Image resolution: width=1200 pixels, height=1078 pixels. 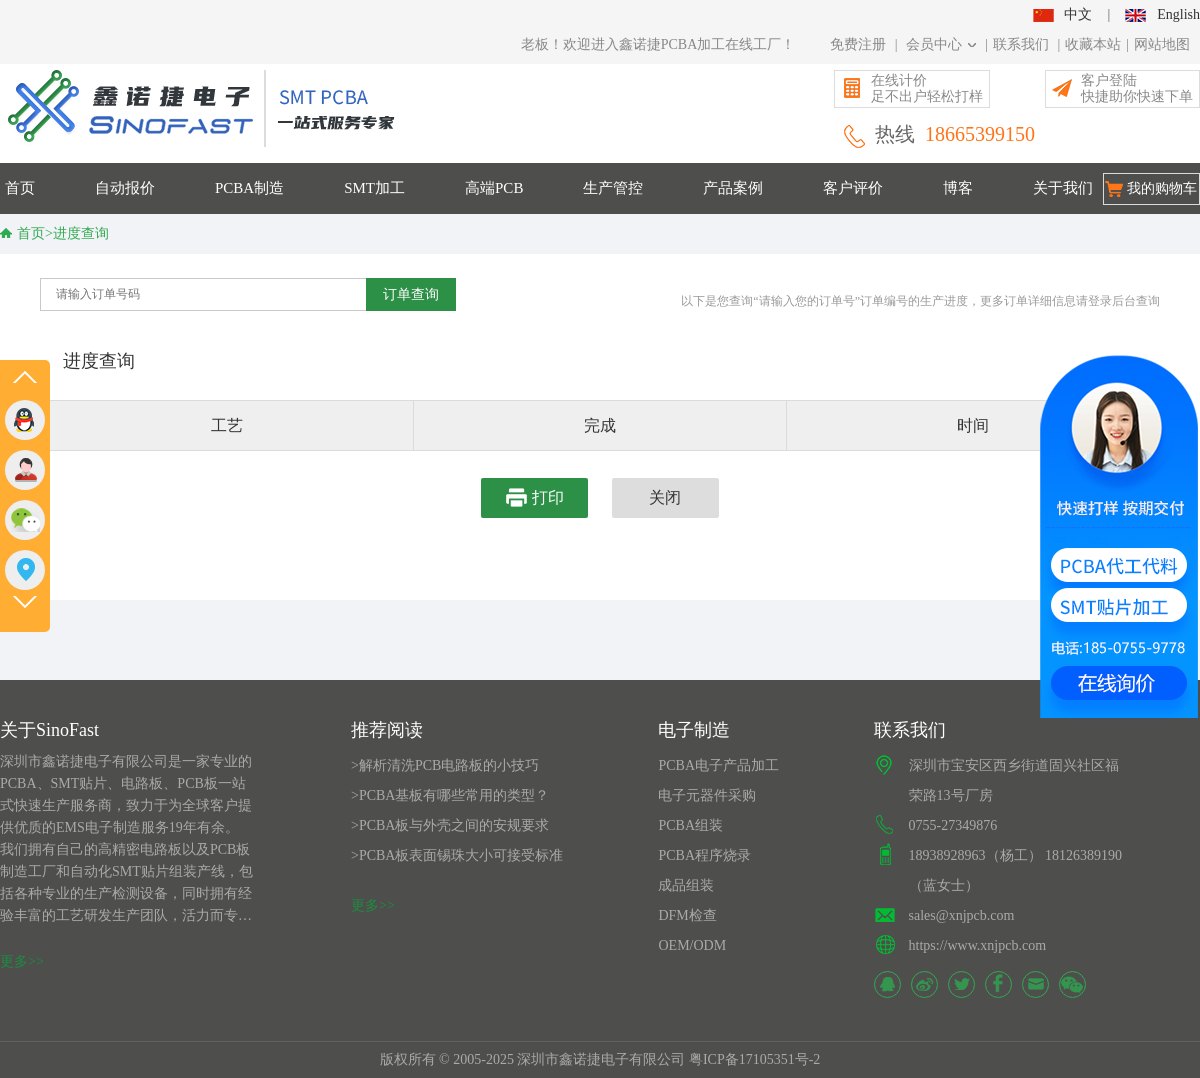 I want to click on 博客, so click(x=958, y=188).